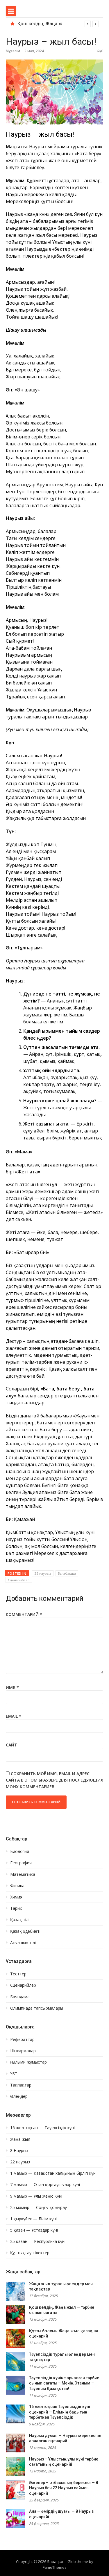  I want to click on Рефераттар, so click(22, 2039).